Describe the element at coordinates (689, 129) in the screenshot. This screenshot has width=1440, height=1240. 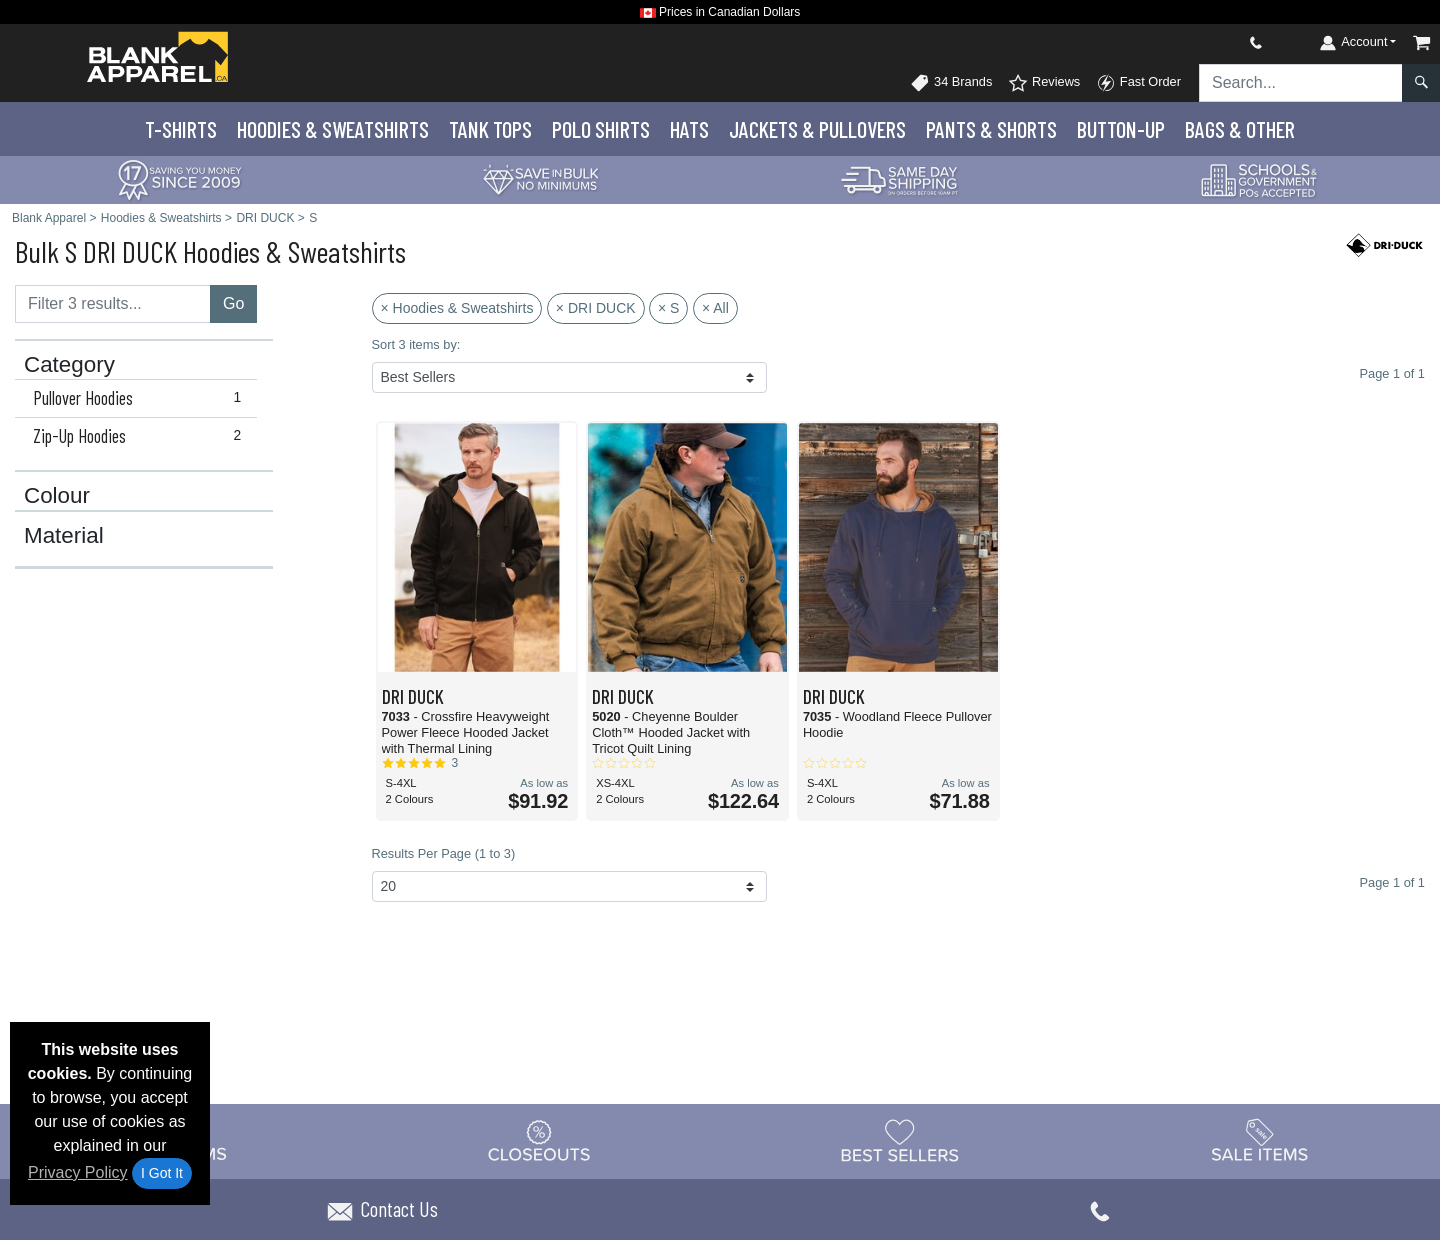
I see `Hats` at that location.